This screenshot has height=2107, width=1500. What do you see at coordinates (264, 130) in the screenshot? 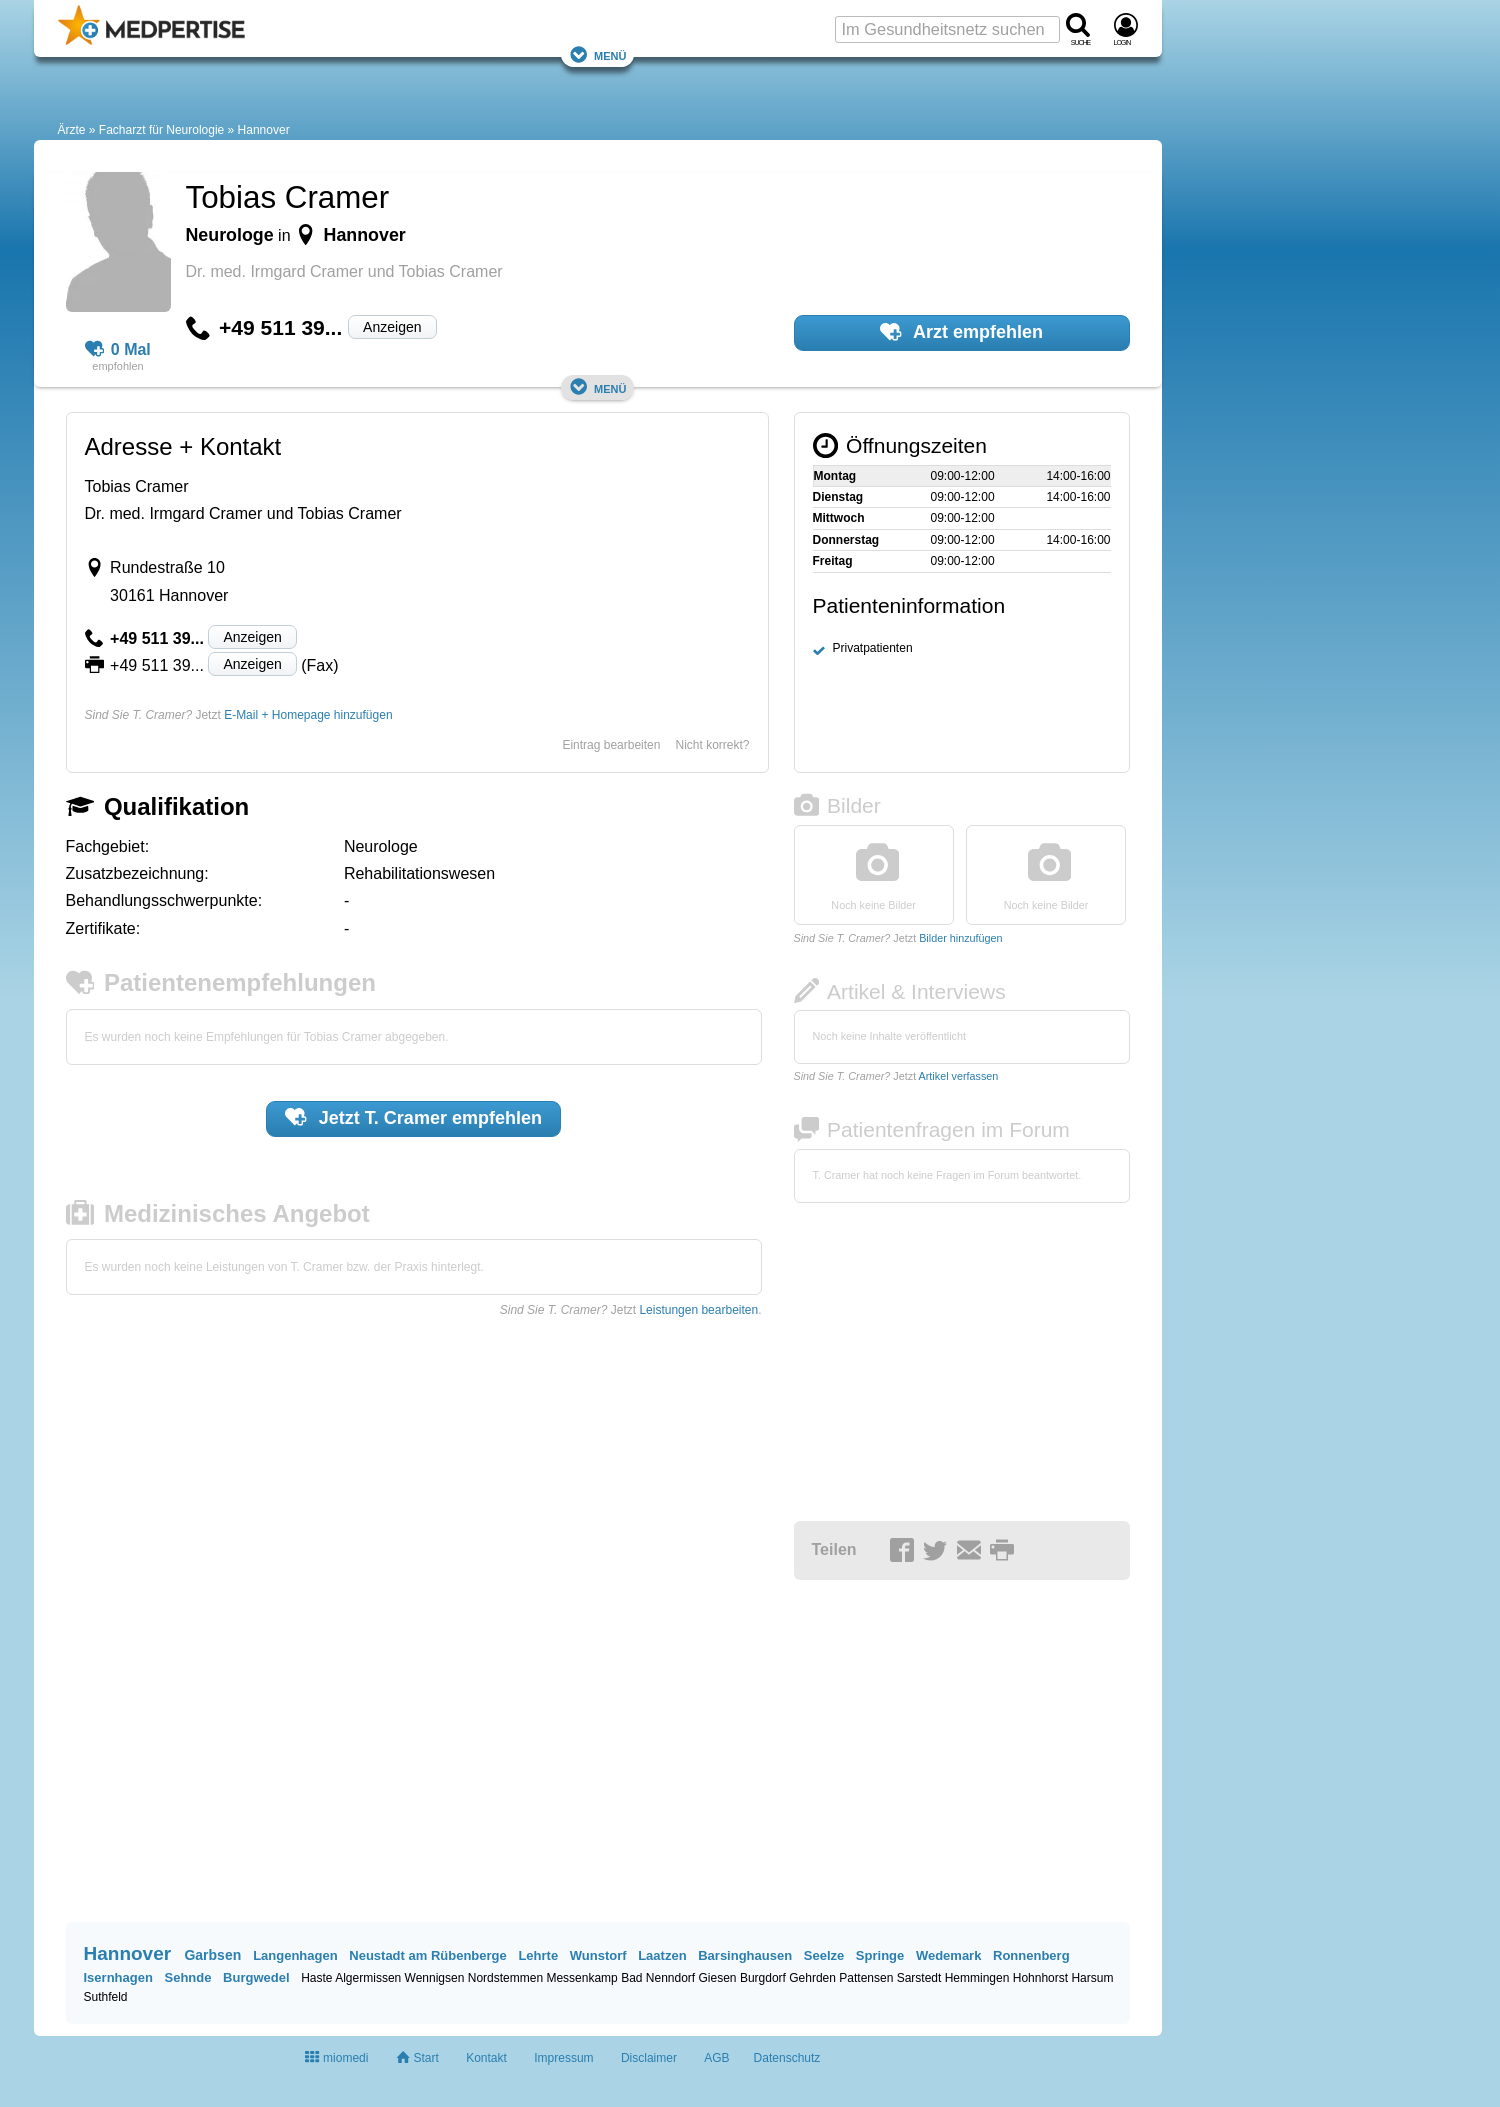
I see `Hannover` at bounding box center [264, 130].